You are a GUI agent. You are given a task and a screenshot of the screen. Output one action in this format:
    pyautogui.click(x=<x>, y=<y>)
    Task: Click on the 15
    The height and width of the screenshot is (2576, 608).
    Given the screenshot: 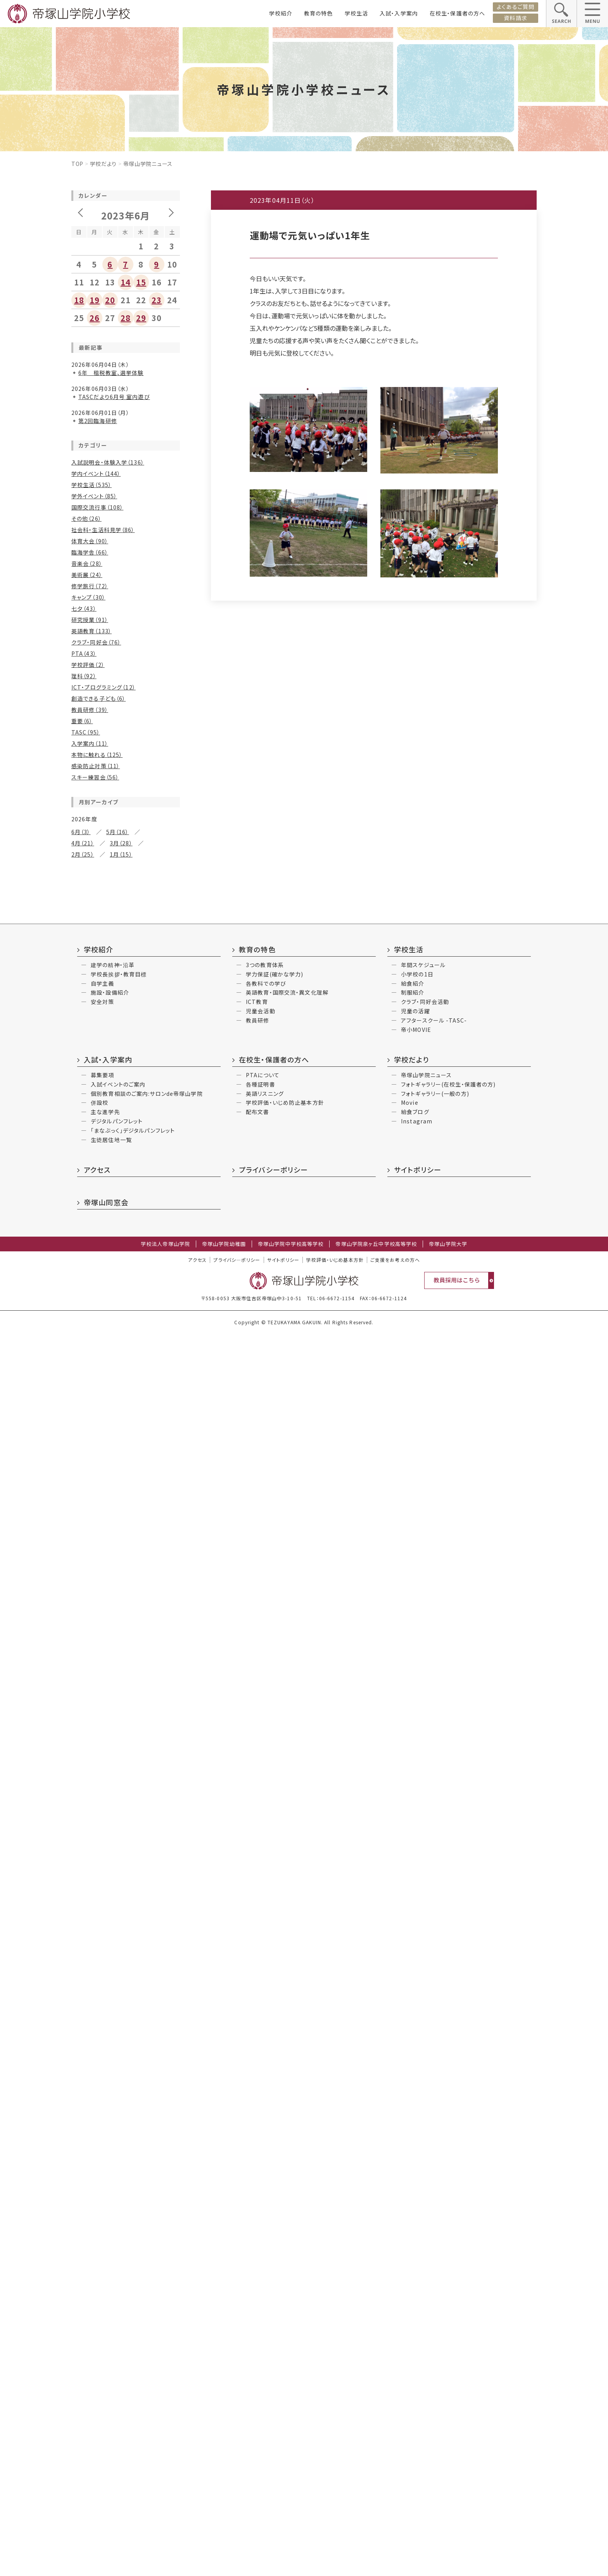 What is the action you would take?
    pyautogui.click(x=141, y=282)
    